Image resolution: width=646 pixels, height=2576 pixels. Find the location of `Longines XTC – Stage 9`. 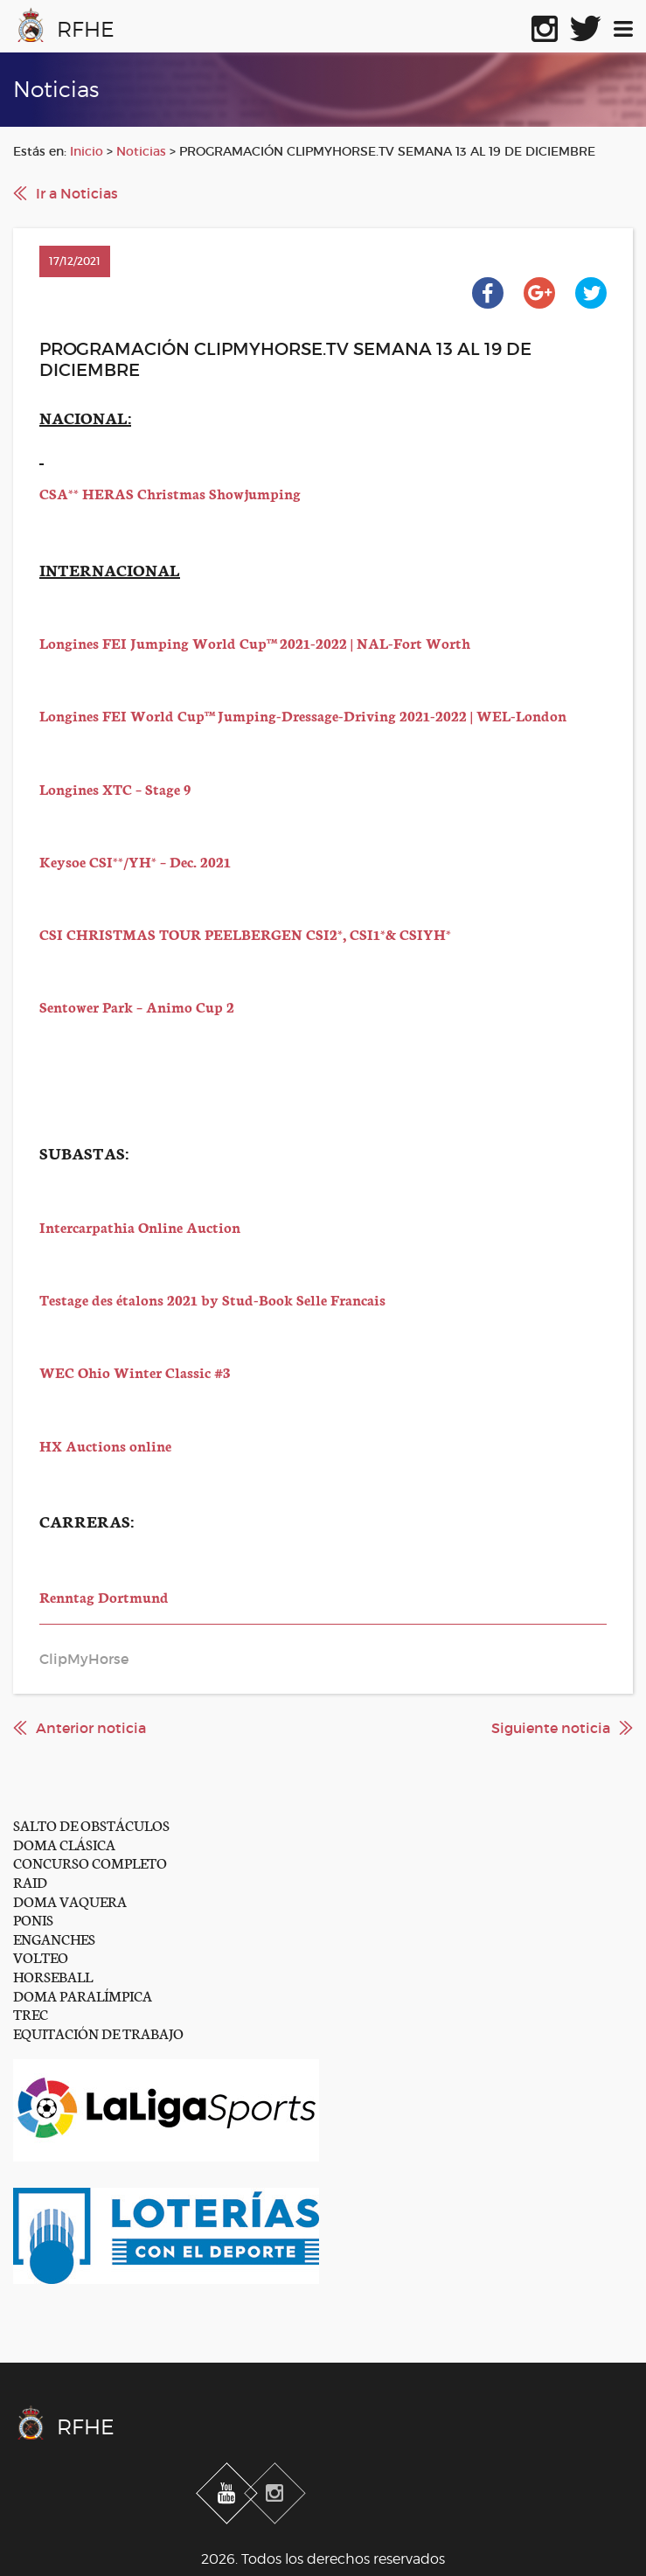

Longines XTC – Stage 9 is located at coordinates (115, 788).